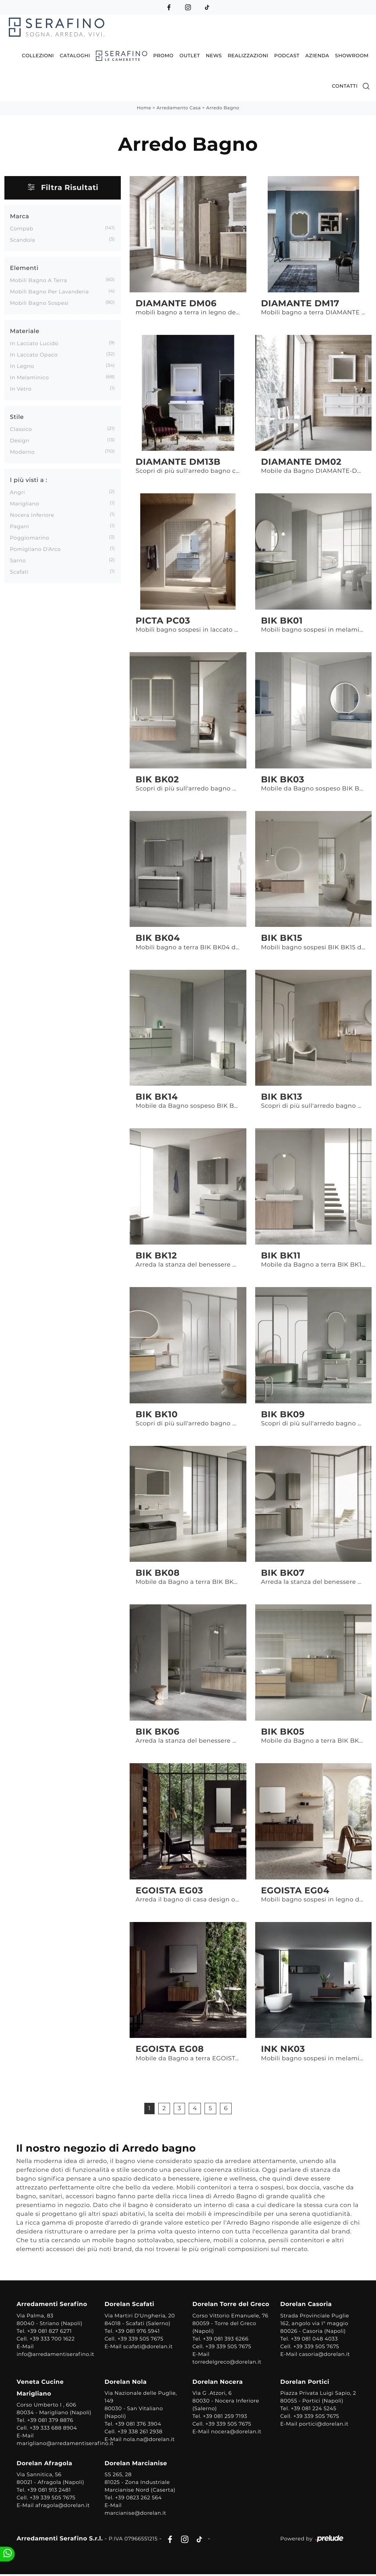 The image size is (376, 2576). I want to click on in laccato opaco, so click(34, 354).